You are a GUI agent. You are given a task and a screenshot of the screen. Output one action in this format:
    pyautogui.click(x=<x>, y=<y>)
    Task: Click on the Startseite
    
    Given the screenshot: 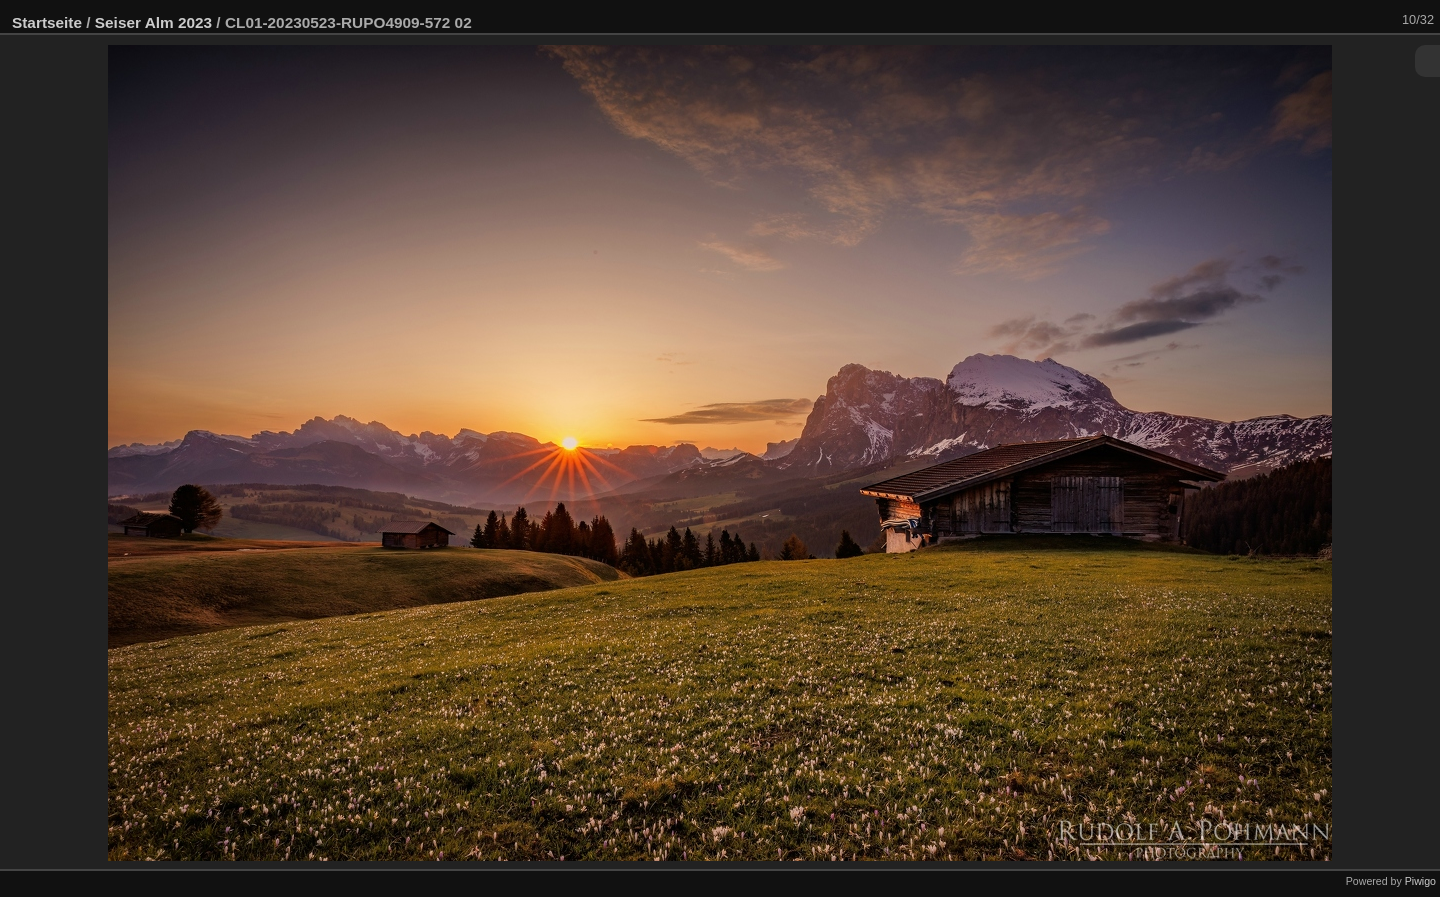 What is the action you would take?
    pyautogui.click(x=47, y=22)
    